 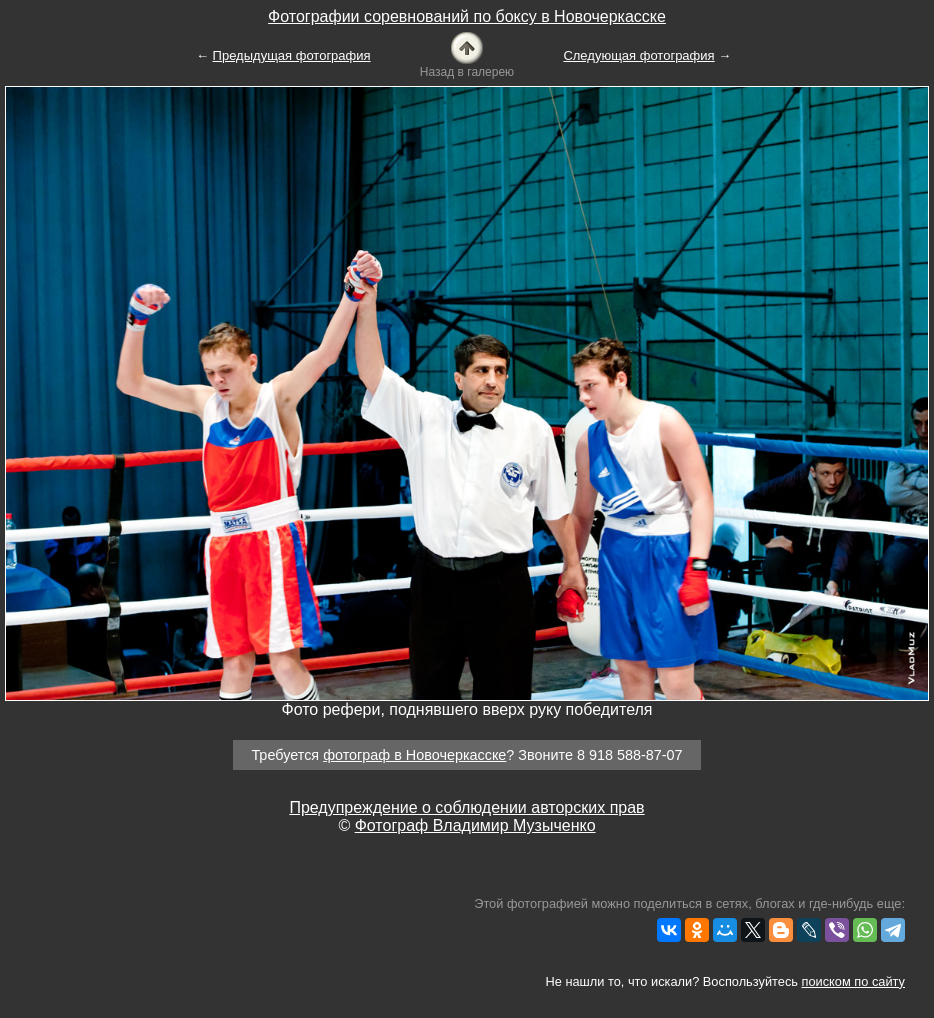 I want to click on Следующая фотография, so click(x=638, y=55).